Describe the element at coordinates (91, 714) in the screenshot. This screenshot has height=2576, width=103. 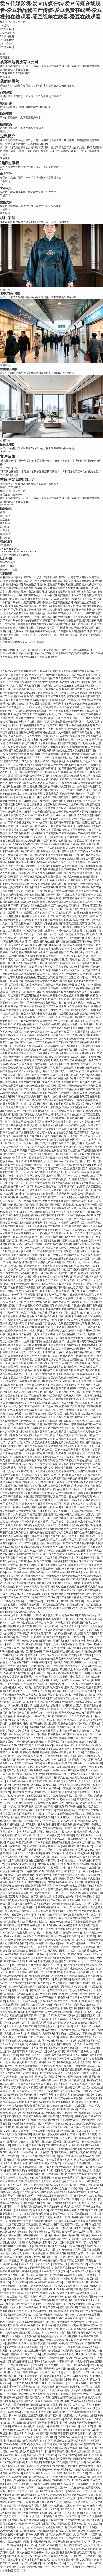
I see `欧美日韩高清视频` at that location.